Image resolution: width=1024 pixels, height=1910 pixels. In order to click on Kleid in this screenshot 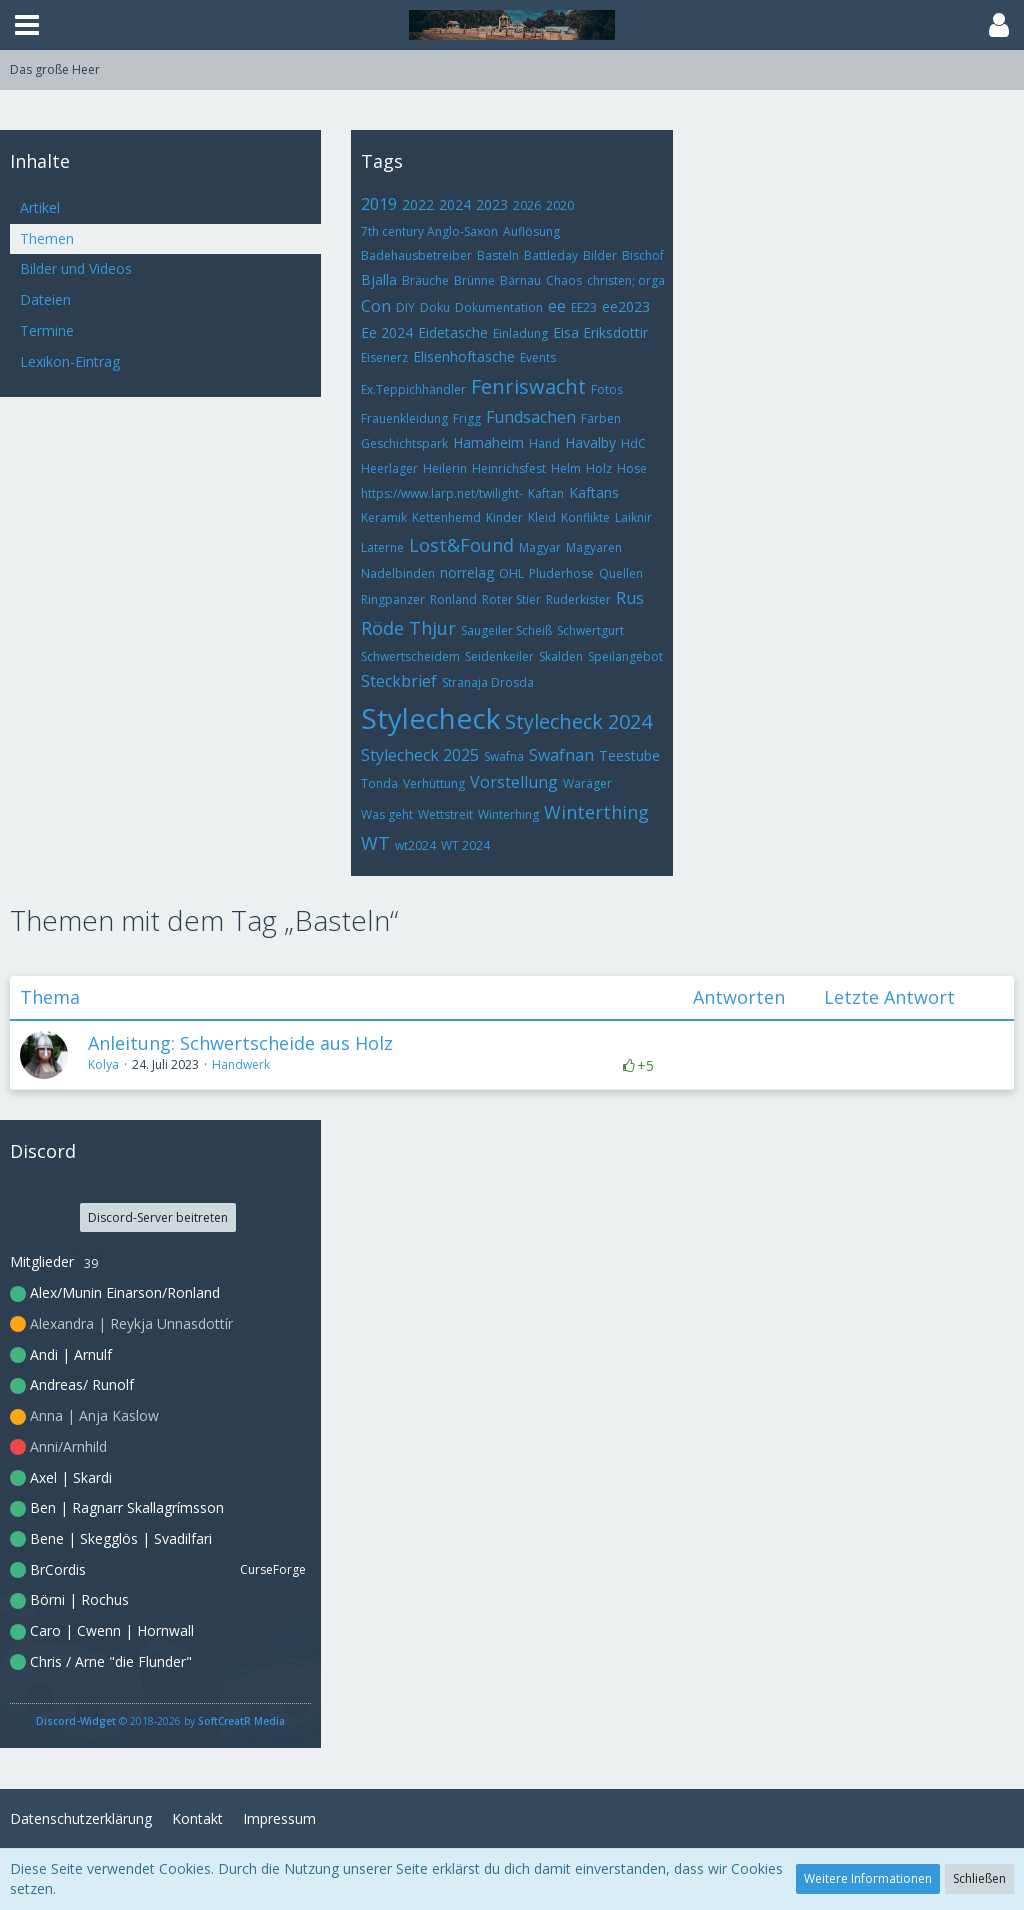, I will do `click(542, 517)`.